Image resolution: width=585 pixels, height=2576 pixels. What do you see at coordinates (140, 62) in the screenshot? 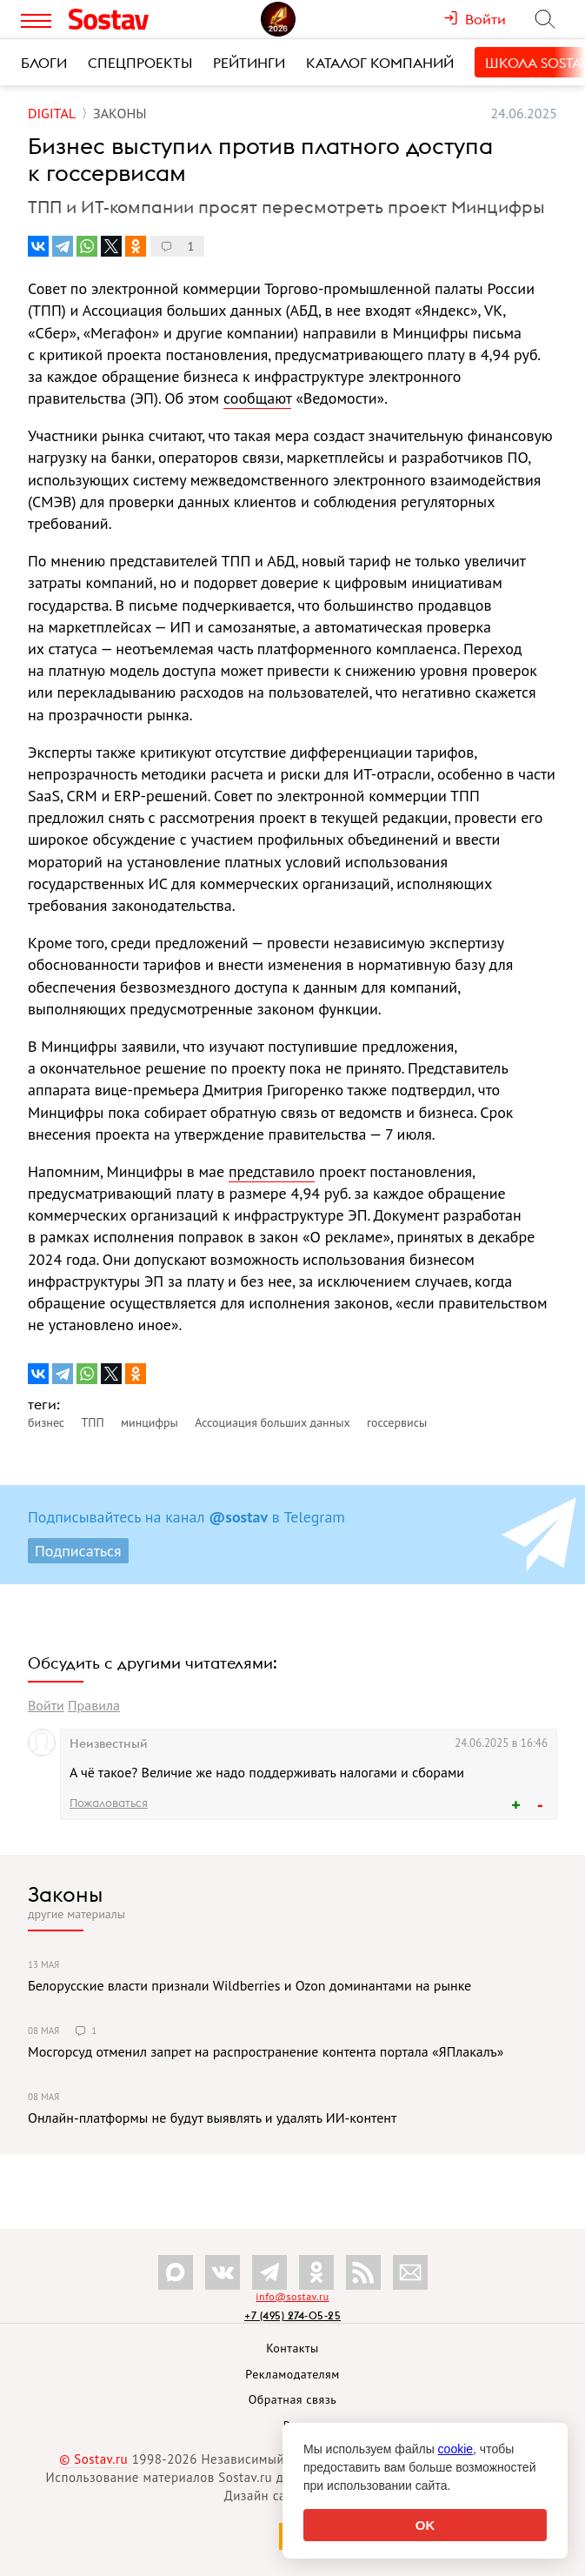
I see `Спецпроекты` at bounding box center [140, 62].